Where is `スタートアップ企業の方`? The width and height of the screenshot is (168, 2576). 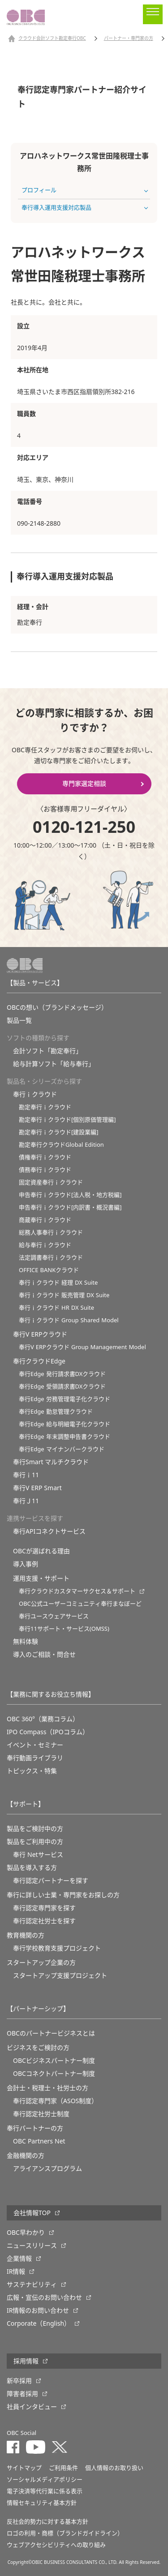 スタートアップ企業の方 is located at coordinates (41, 1962).